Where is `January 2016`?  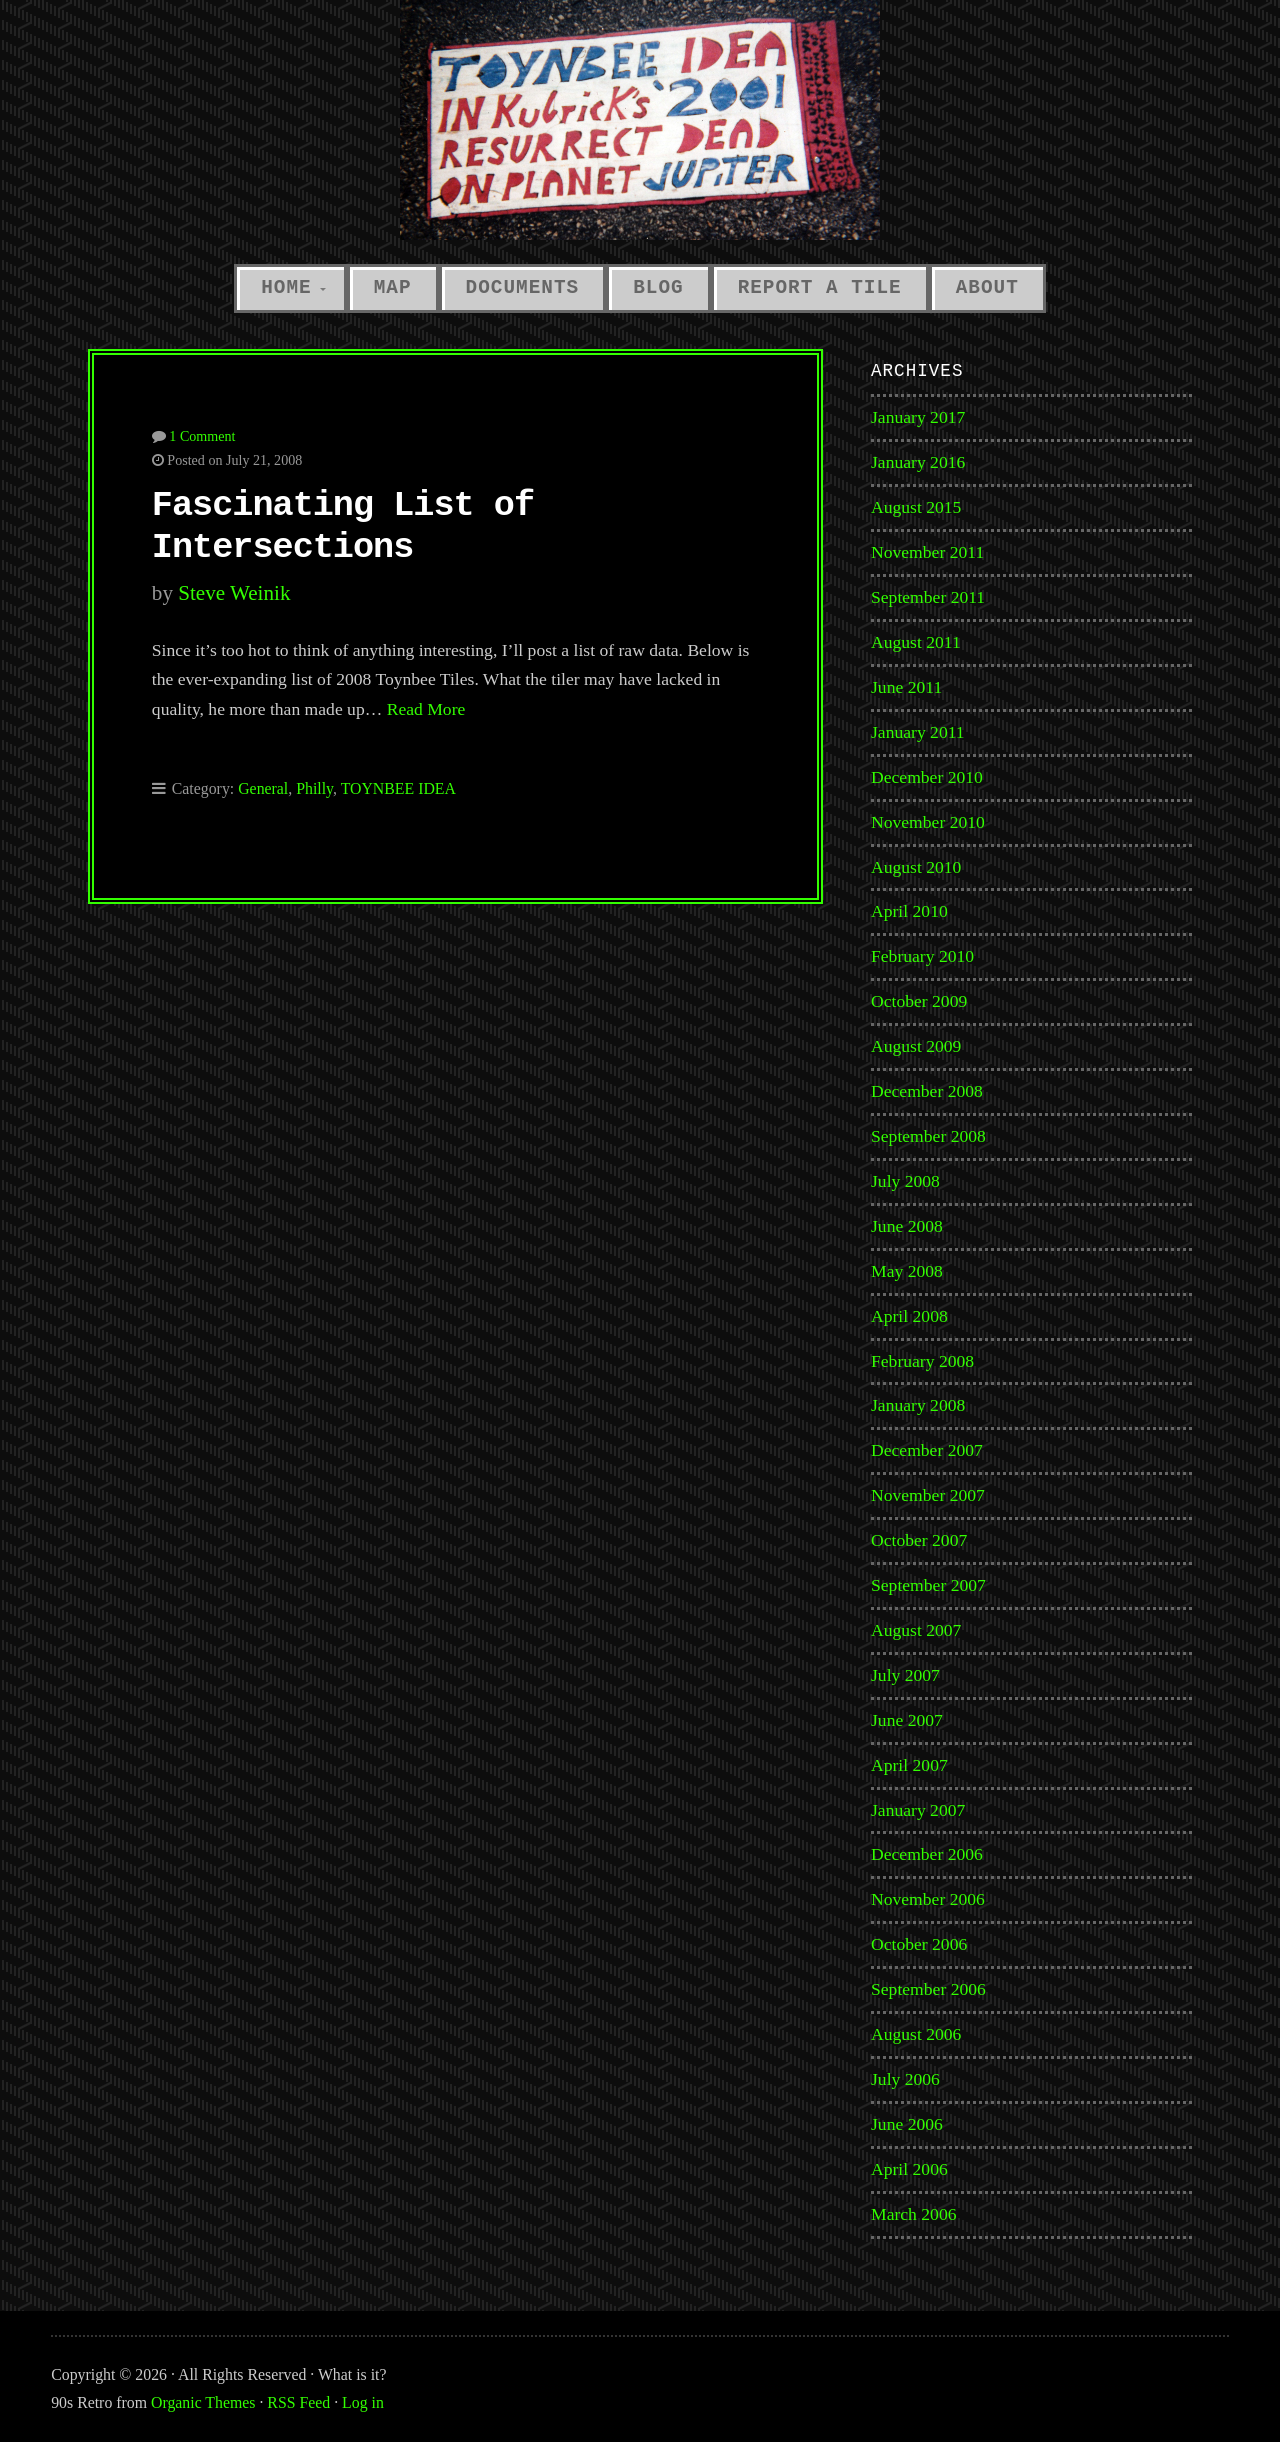 January 2016 is located at coordinates (918, 462).